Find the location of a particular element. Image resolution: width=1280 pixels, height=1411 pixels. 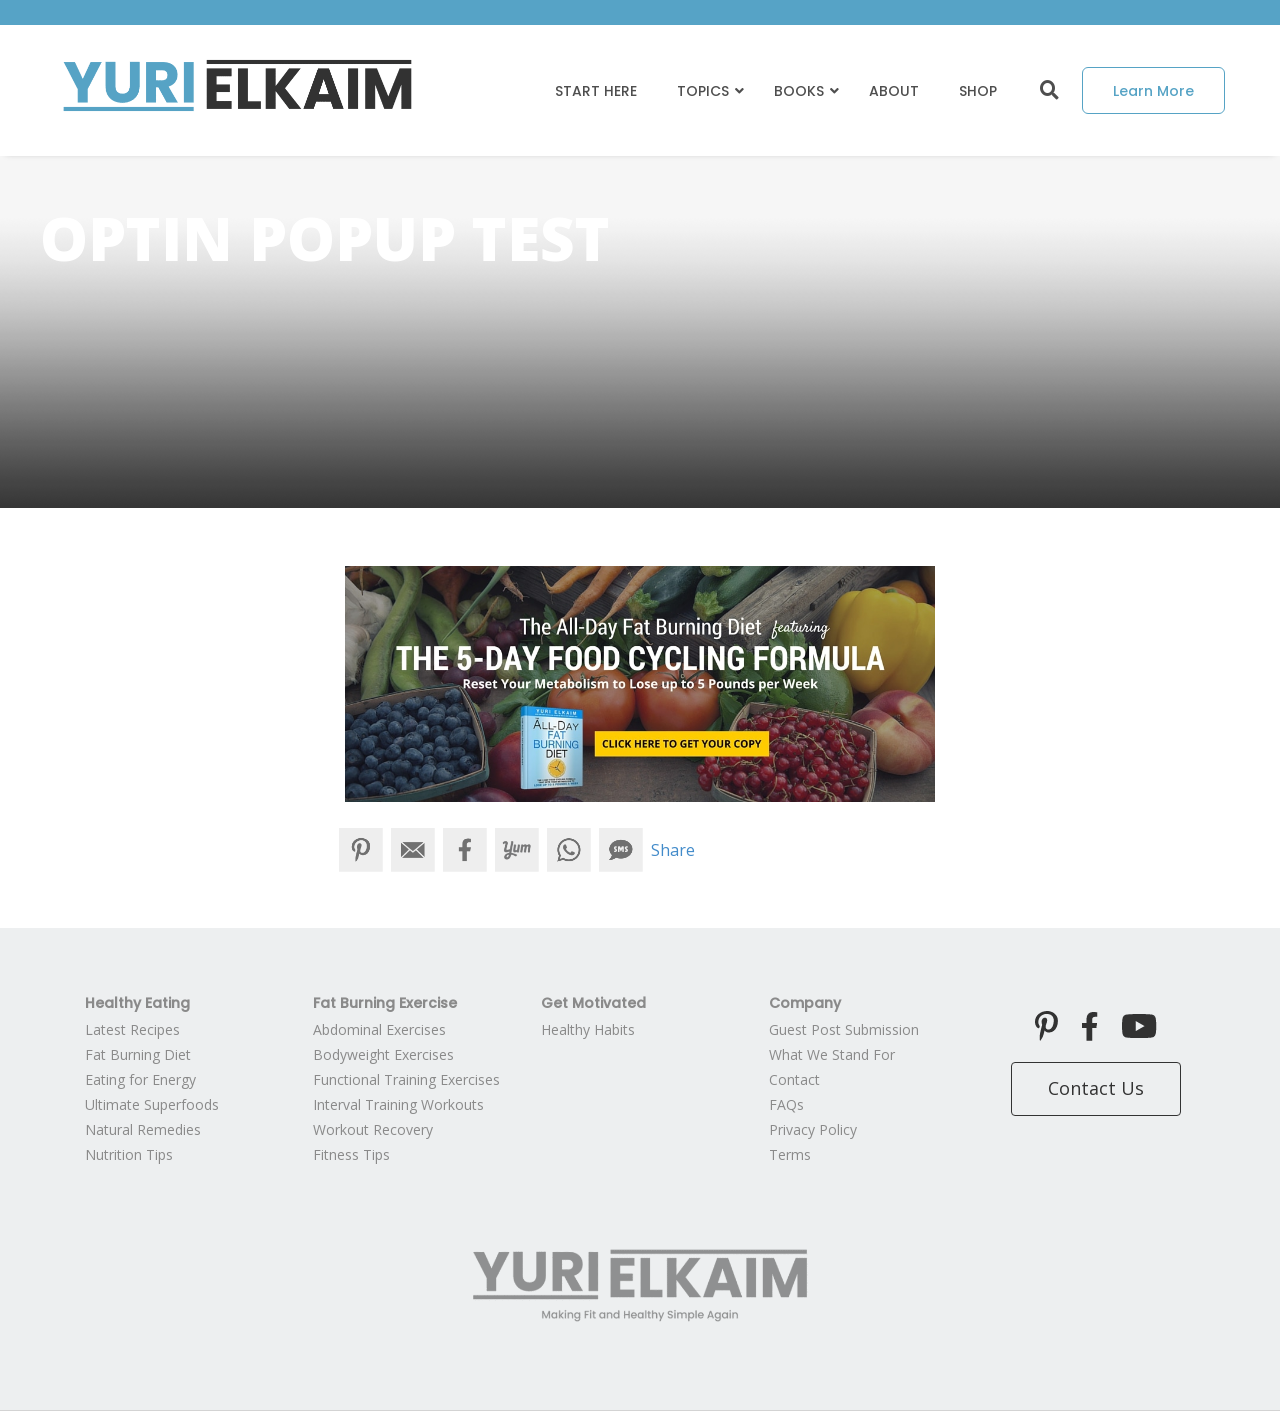

FAQs is located at coordinates (786, 1104).